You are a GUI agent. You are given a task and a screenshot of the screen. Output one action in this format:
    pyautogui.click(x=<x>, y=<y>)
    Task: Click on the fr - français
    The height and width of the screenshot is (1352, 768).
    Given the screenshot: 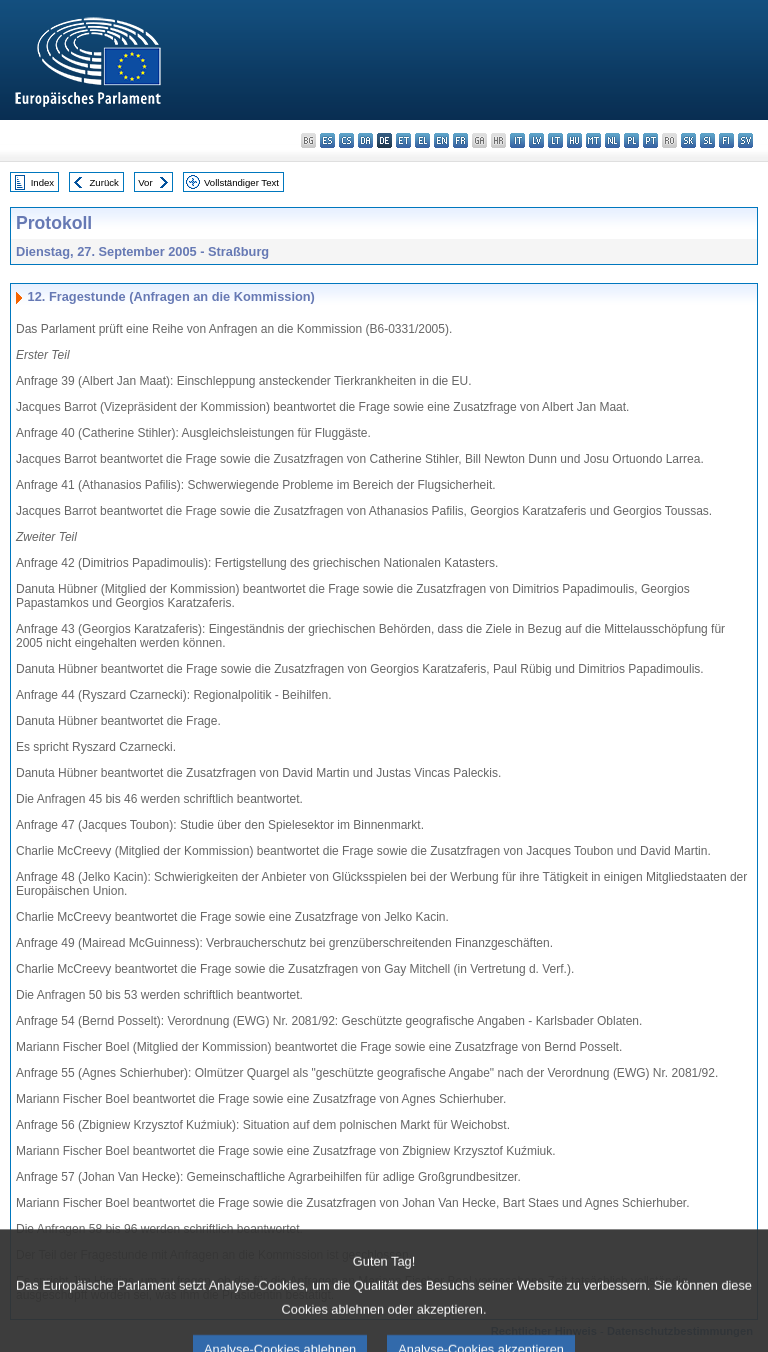 What is the action you would take?
    pyautogui.click(x=460, y=140)
    